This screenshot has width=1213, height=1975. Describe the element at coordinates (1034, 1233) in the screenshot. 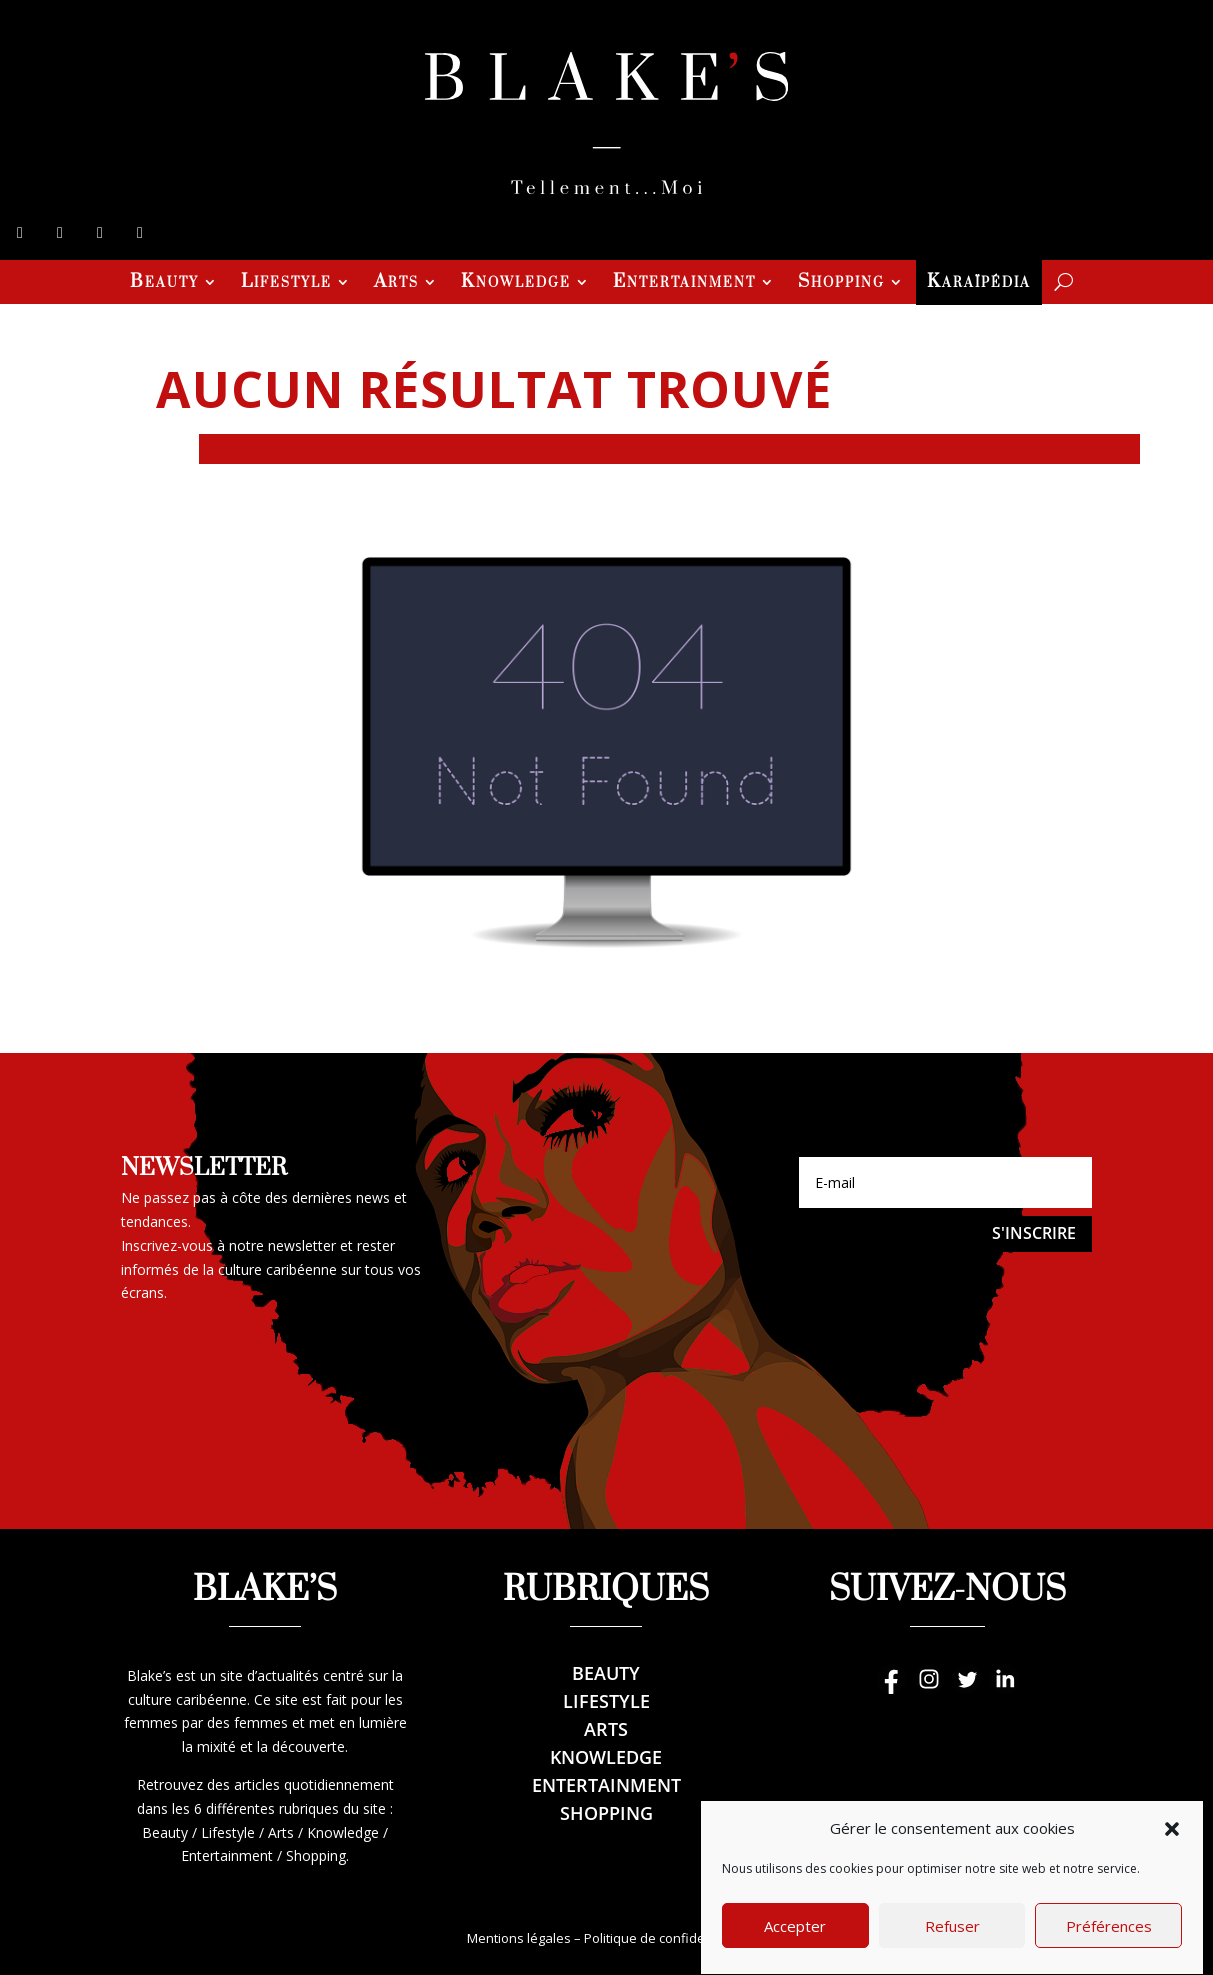

I see `S'inscrire` at that location.